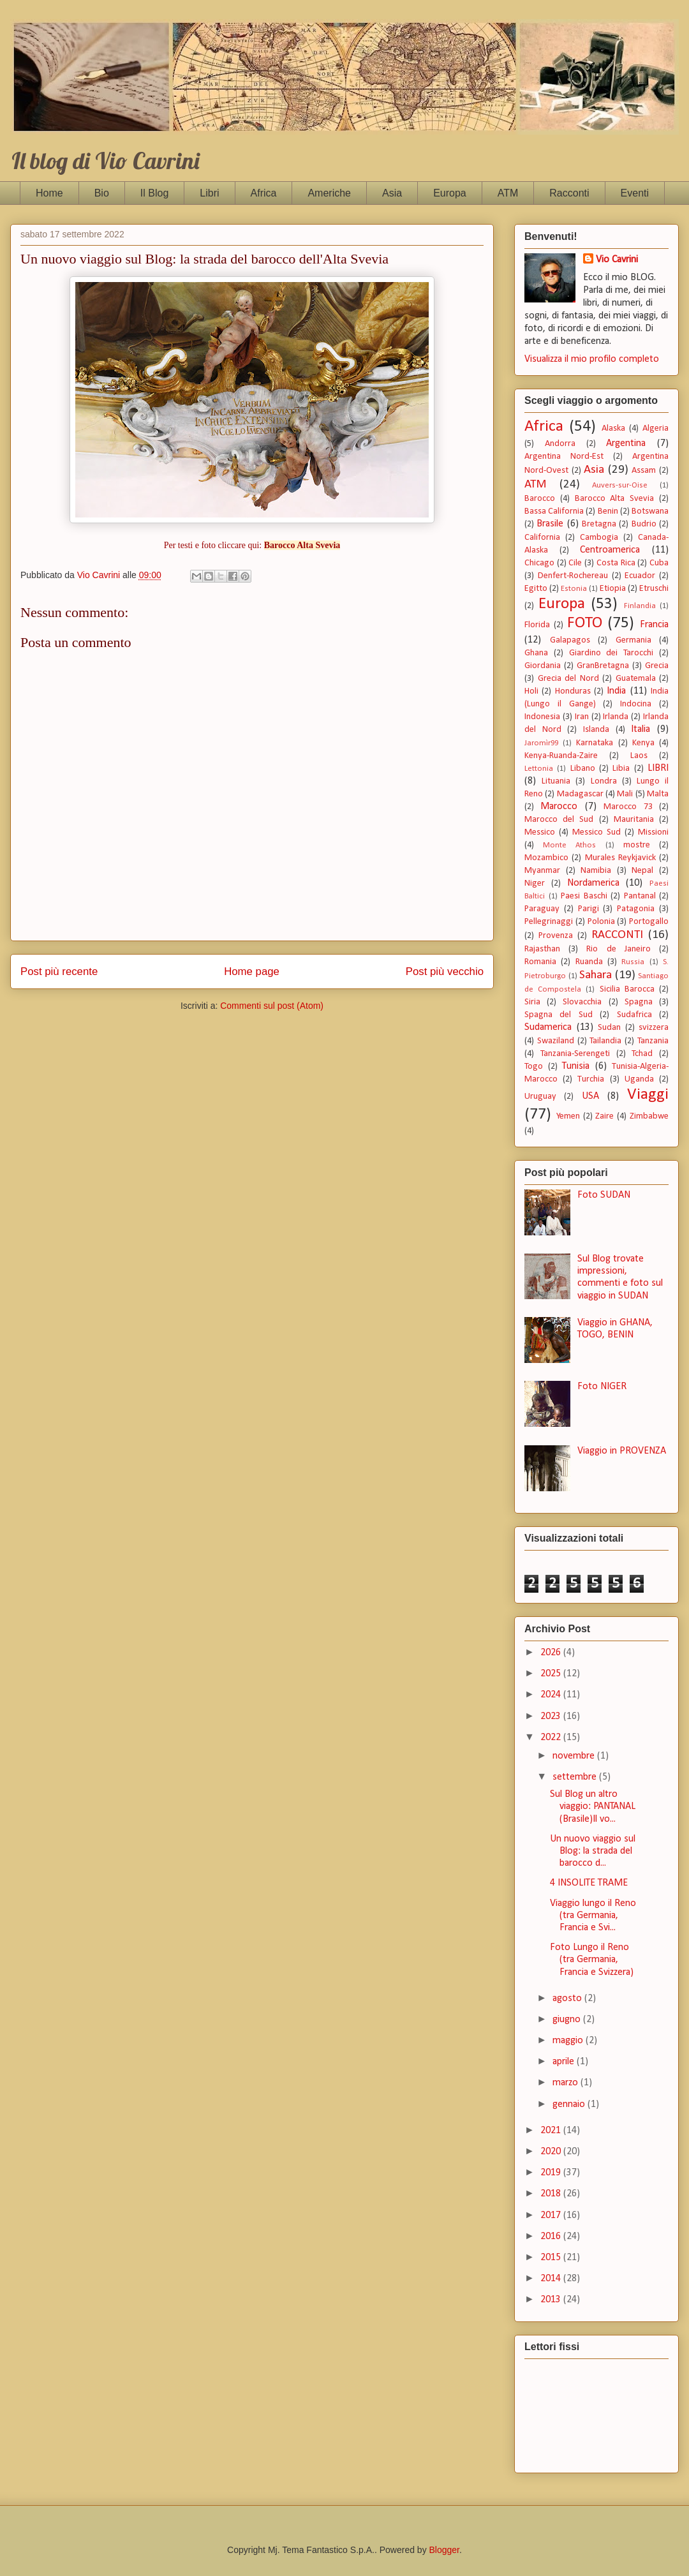  I want to click on India, so click(616, 691).